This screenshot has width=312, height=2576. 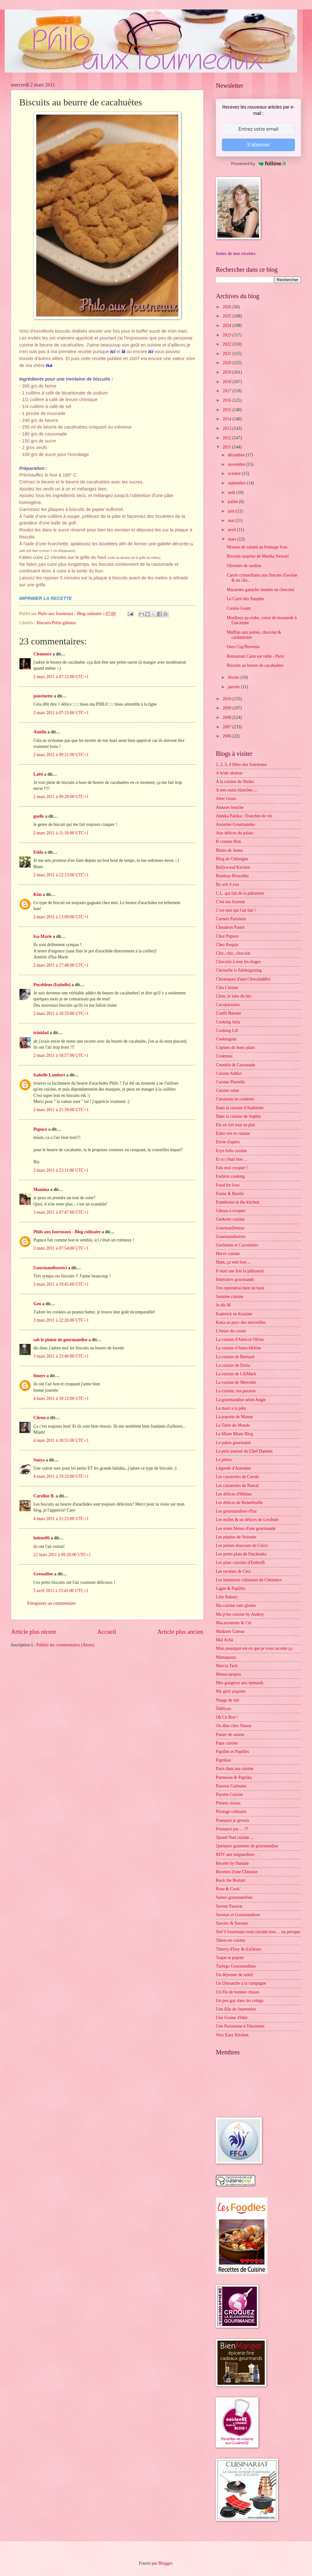 I want to click on Grelinette et Cassolettes, so click(x=237, y=1245).